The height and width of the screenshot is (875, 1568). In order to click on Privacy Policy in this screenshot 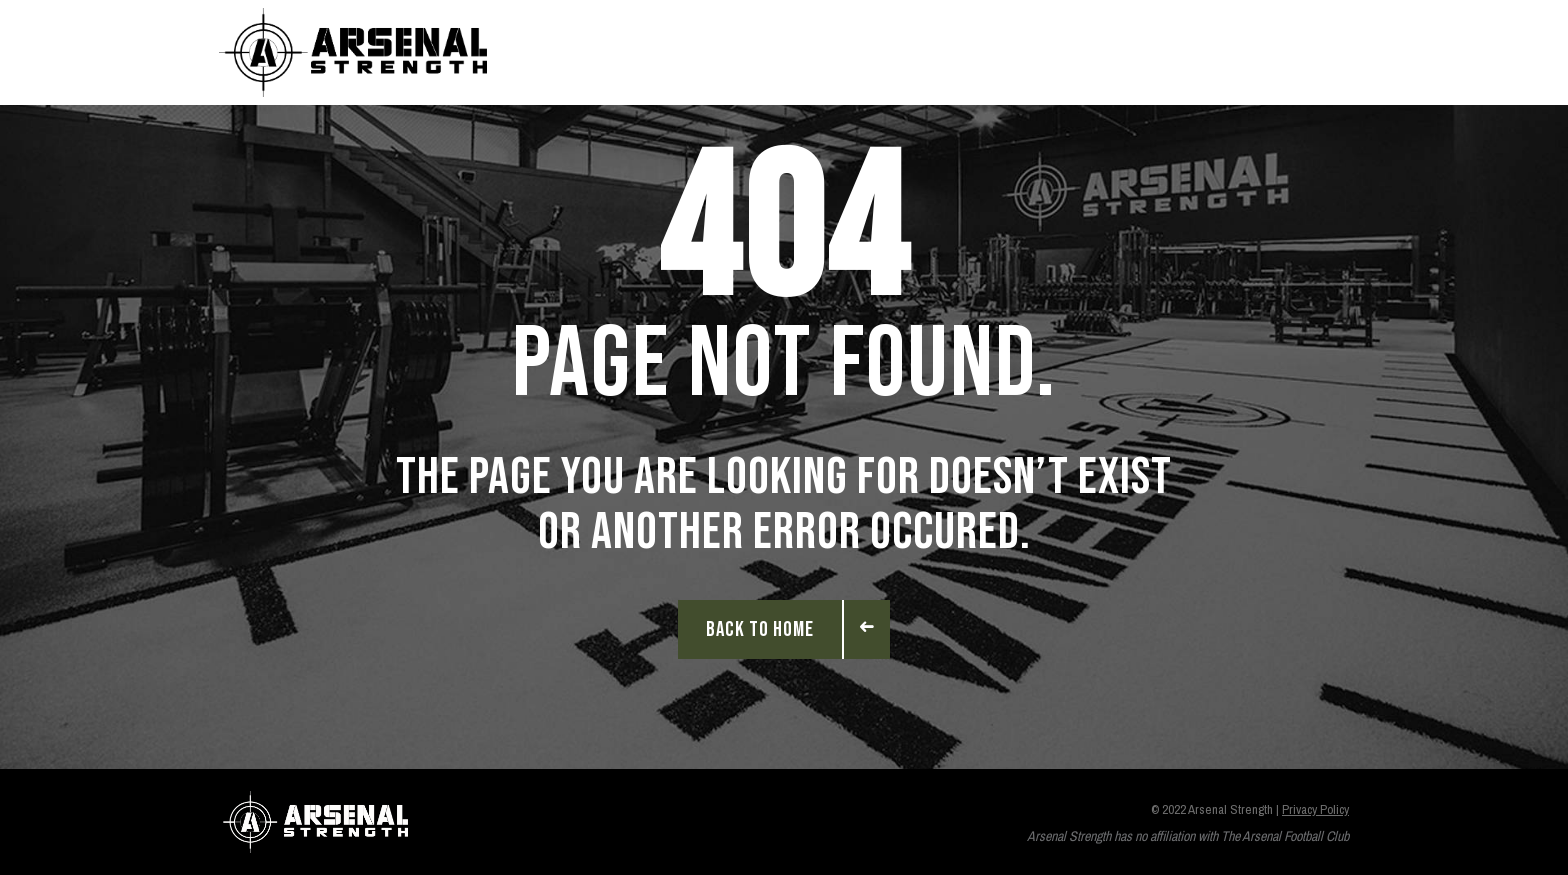, I will do `click(1315, 809)`.